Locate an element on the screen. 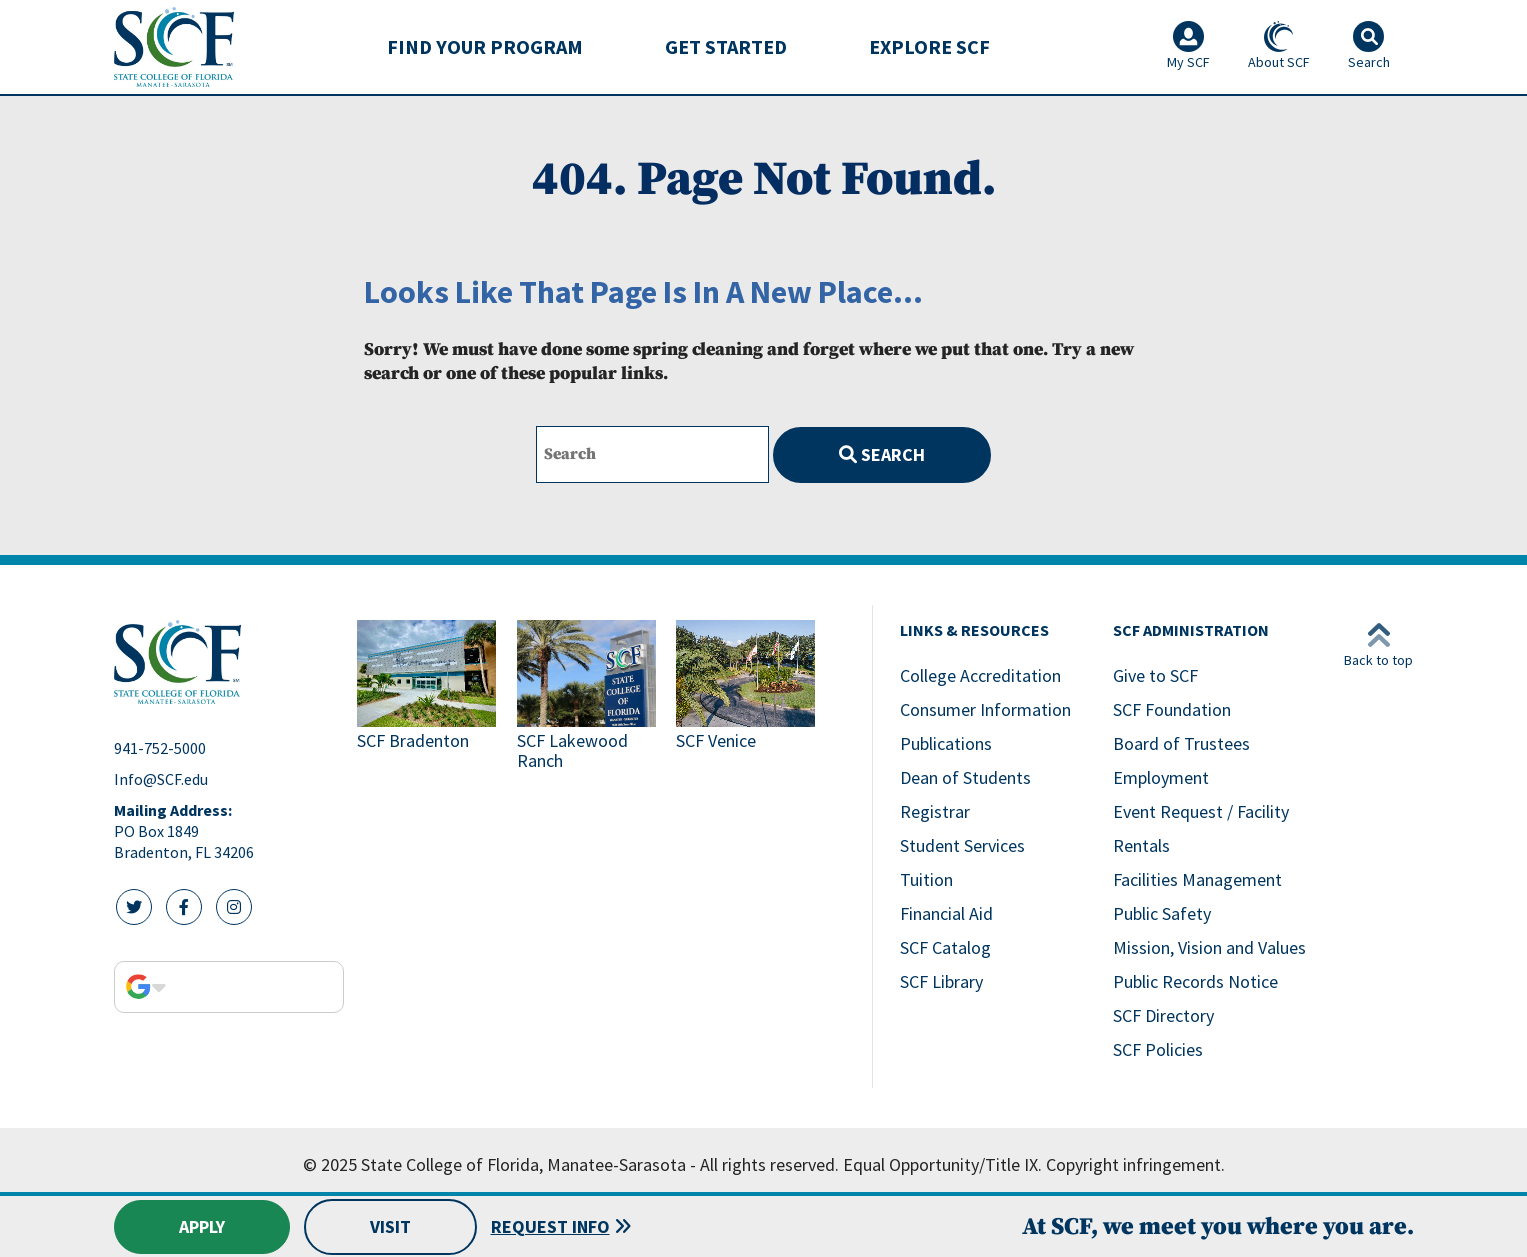 The image size is (1527, 1257). Employment is located at coordinates (1161, 777).